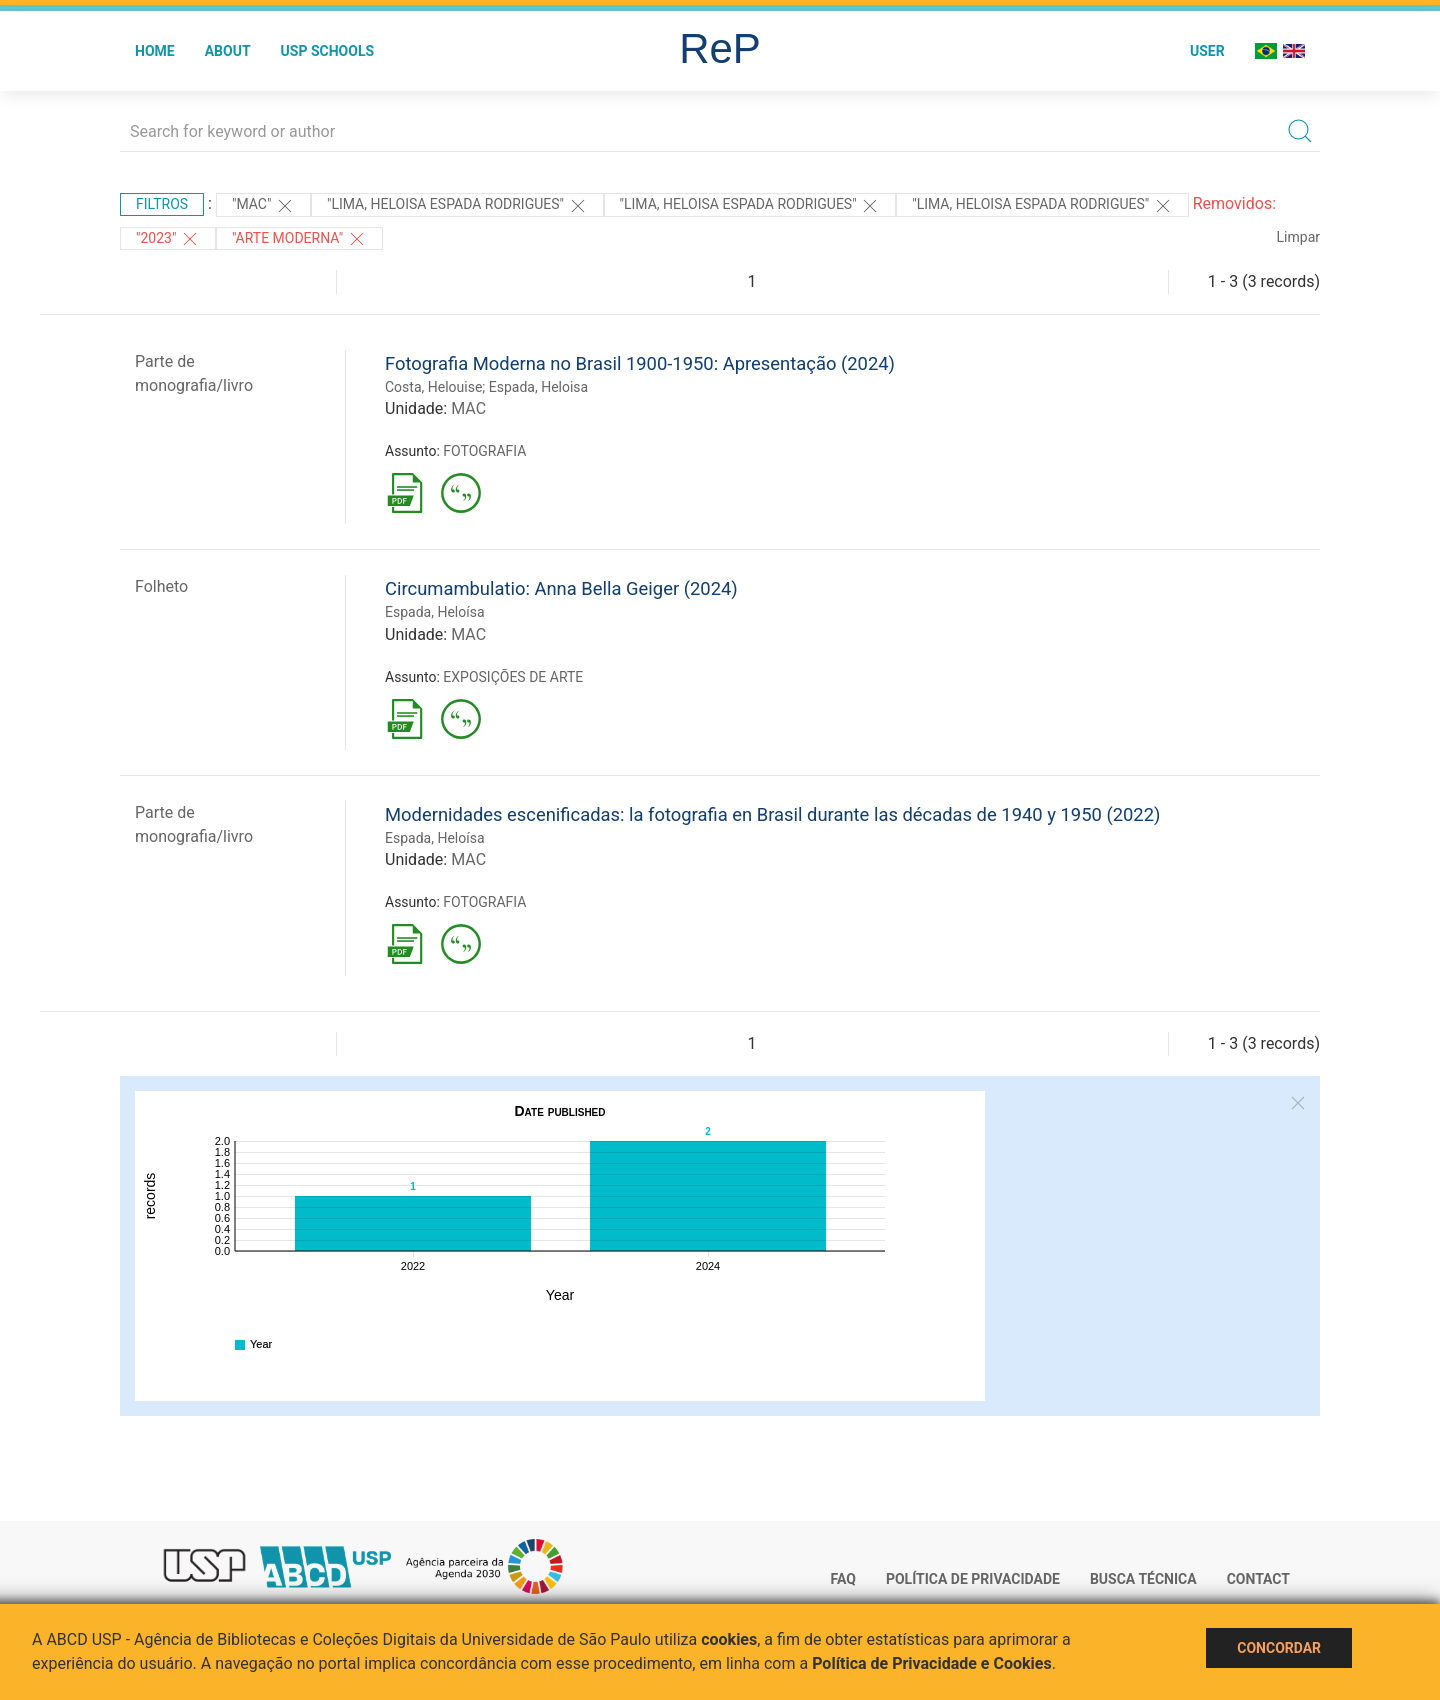 This screenshot has height=1700, width=1440. What do you see at coordinates (457, 206) in the screenshot?
I see `"LIMA, HELOISA ESPADA RODRIGUES"` at bounding box center [457, 206].